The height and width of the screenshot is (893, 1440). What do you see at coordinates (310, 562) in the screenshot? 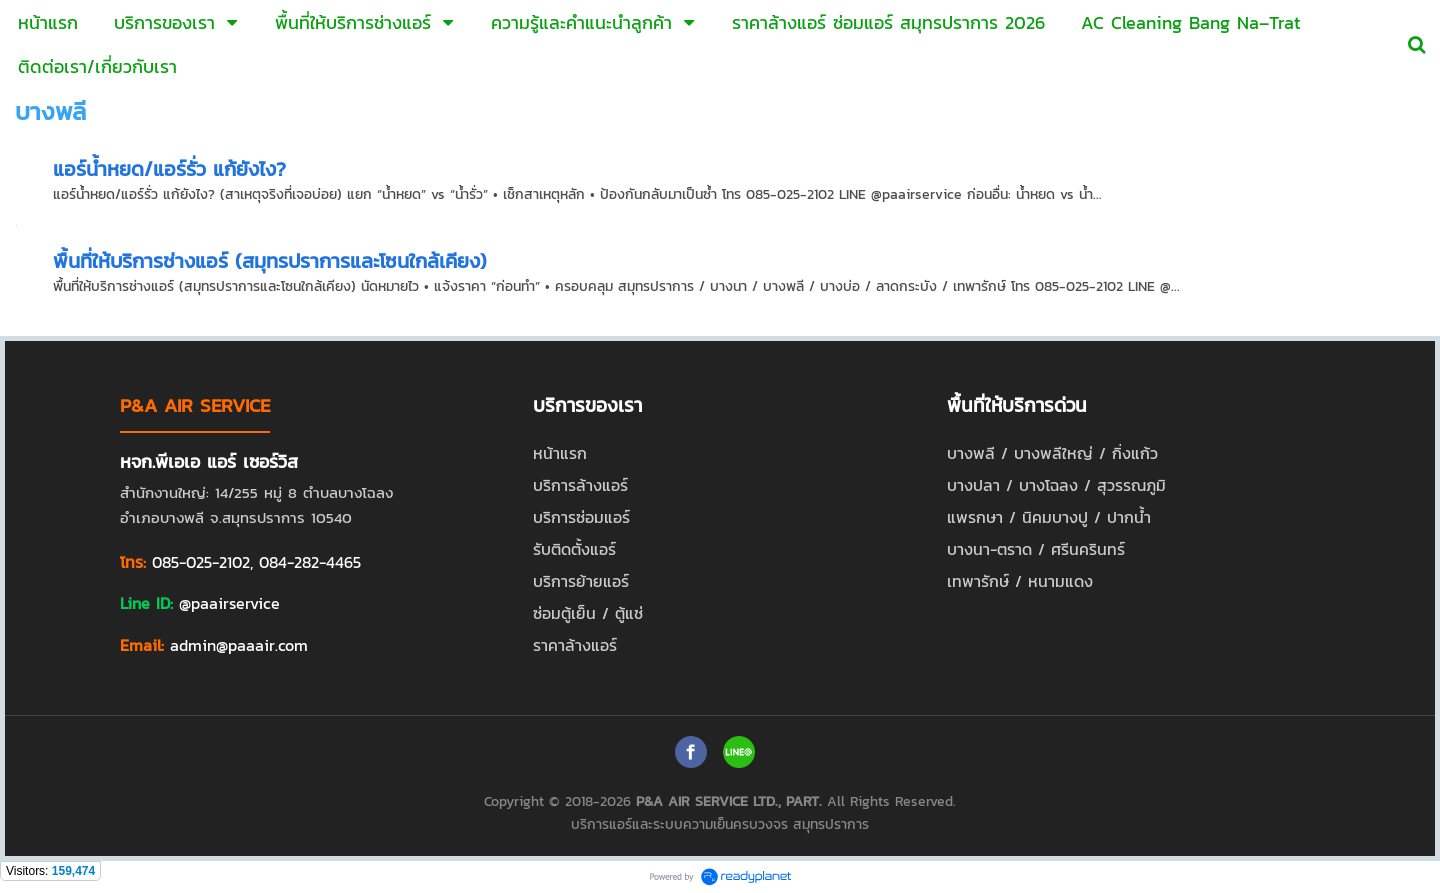
I see `084-282-4465` at bounding box center [310, 562].